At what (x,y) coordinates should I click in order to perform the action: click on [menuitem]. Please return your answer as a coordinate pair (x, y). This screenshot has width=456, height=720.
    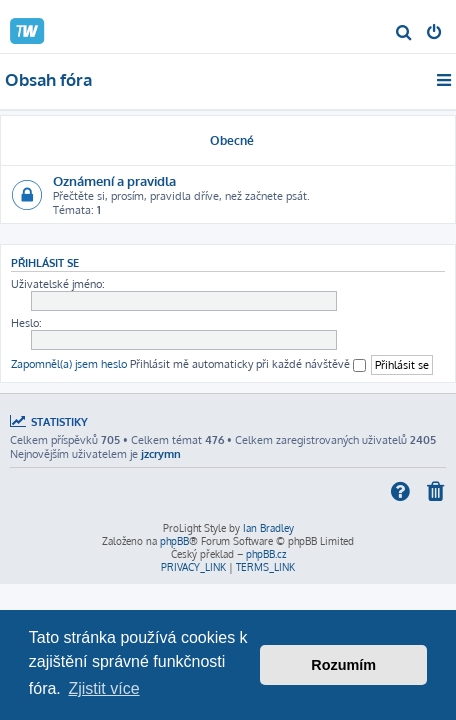
    Looking at the image, I should click on (404, 34).